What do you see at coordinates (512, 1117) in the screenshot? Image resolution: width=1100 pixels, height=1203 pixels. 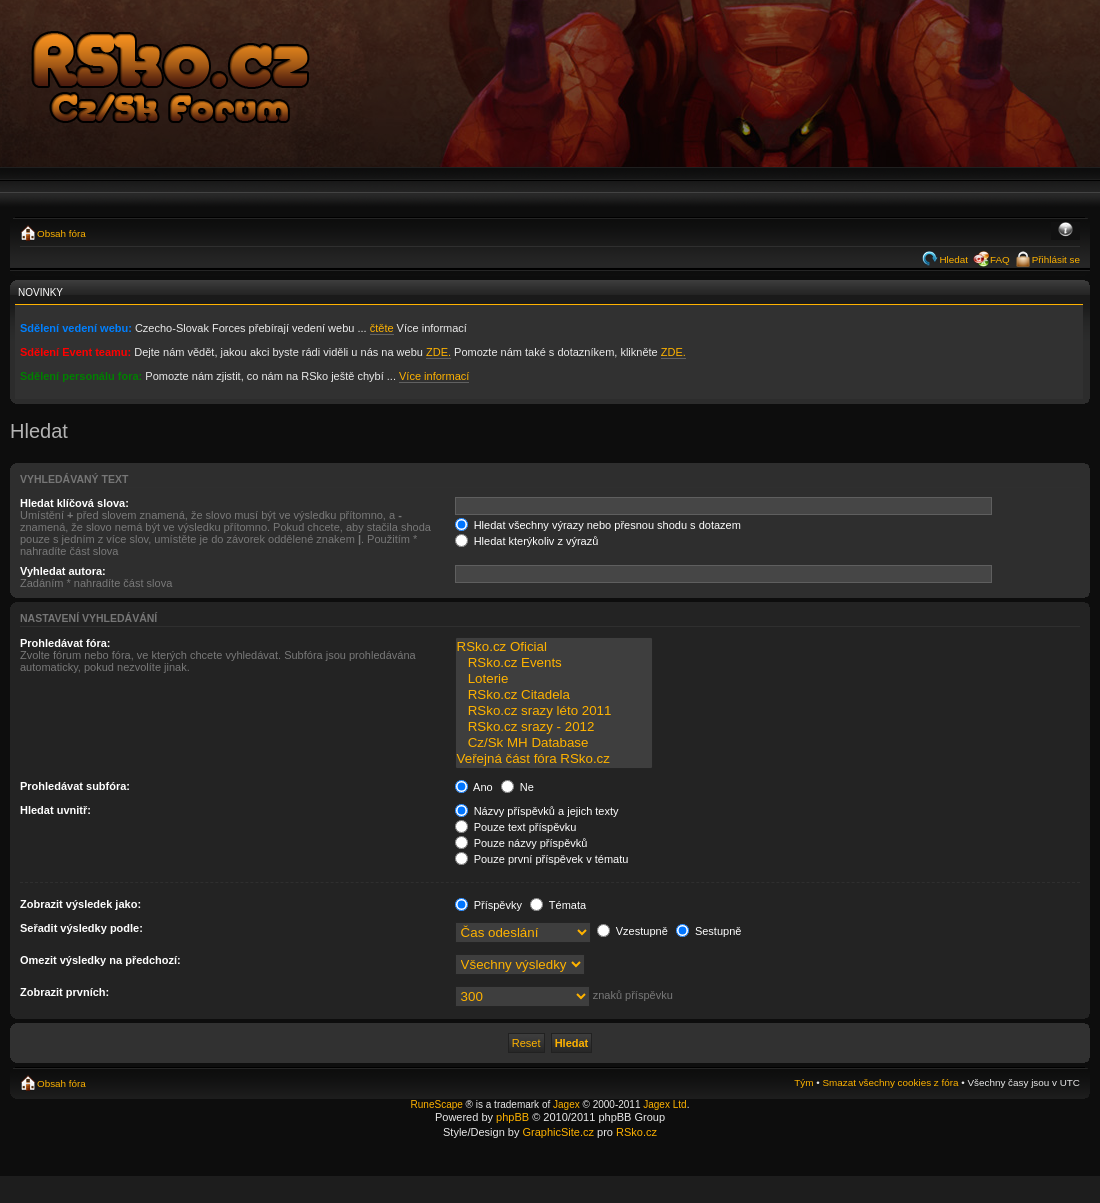 I see `phpBB` at bounding box center [512, 1117].